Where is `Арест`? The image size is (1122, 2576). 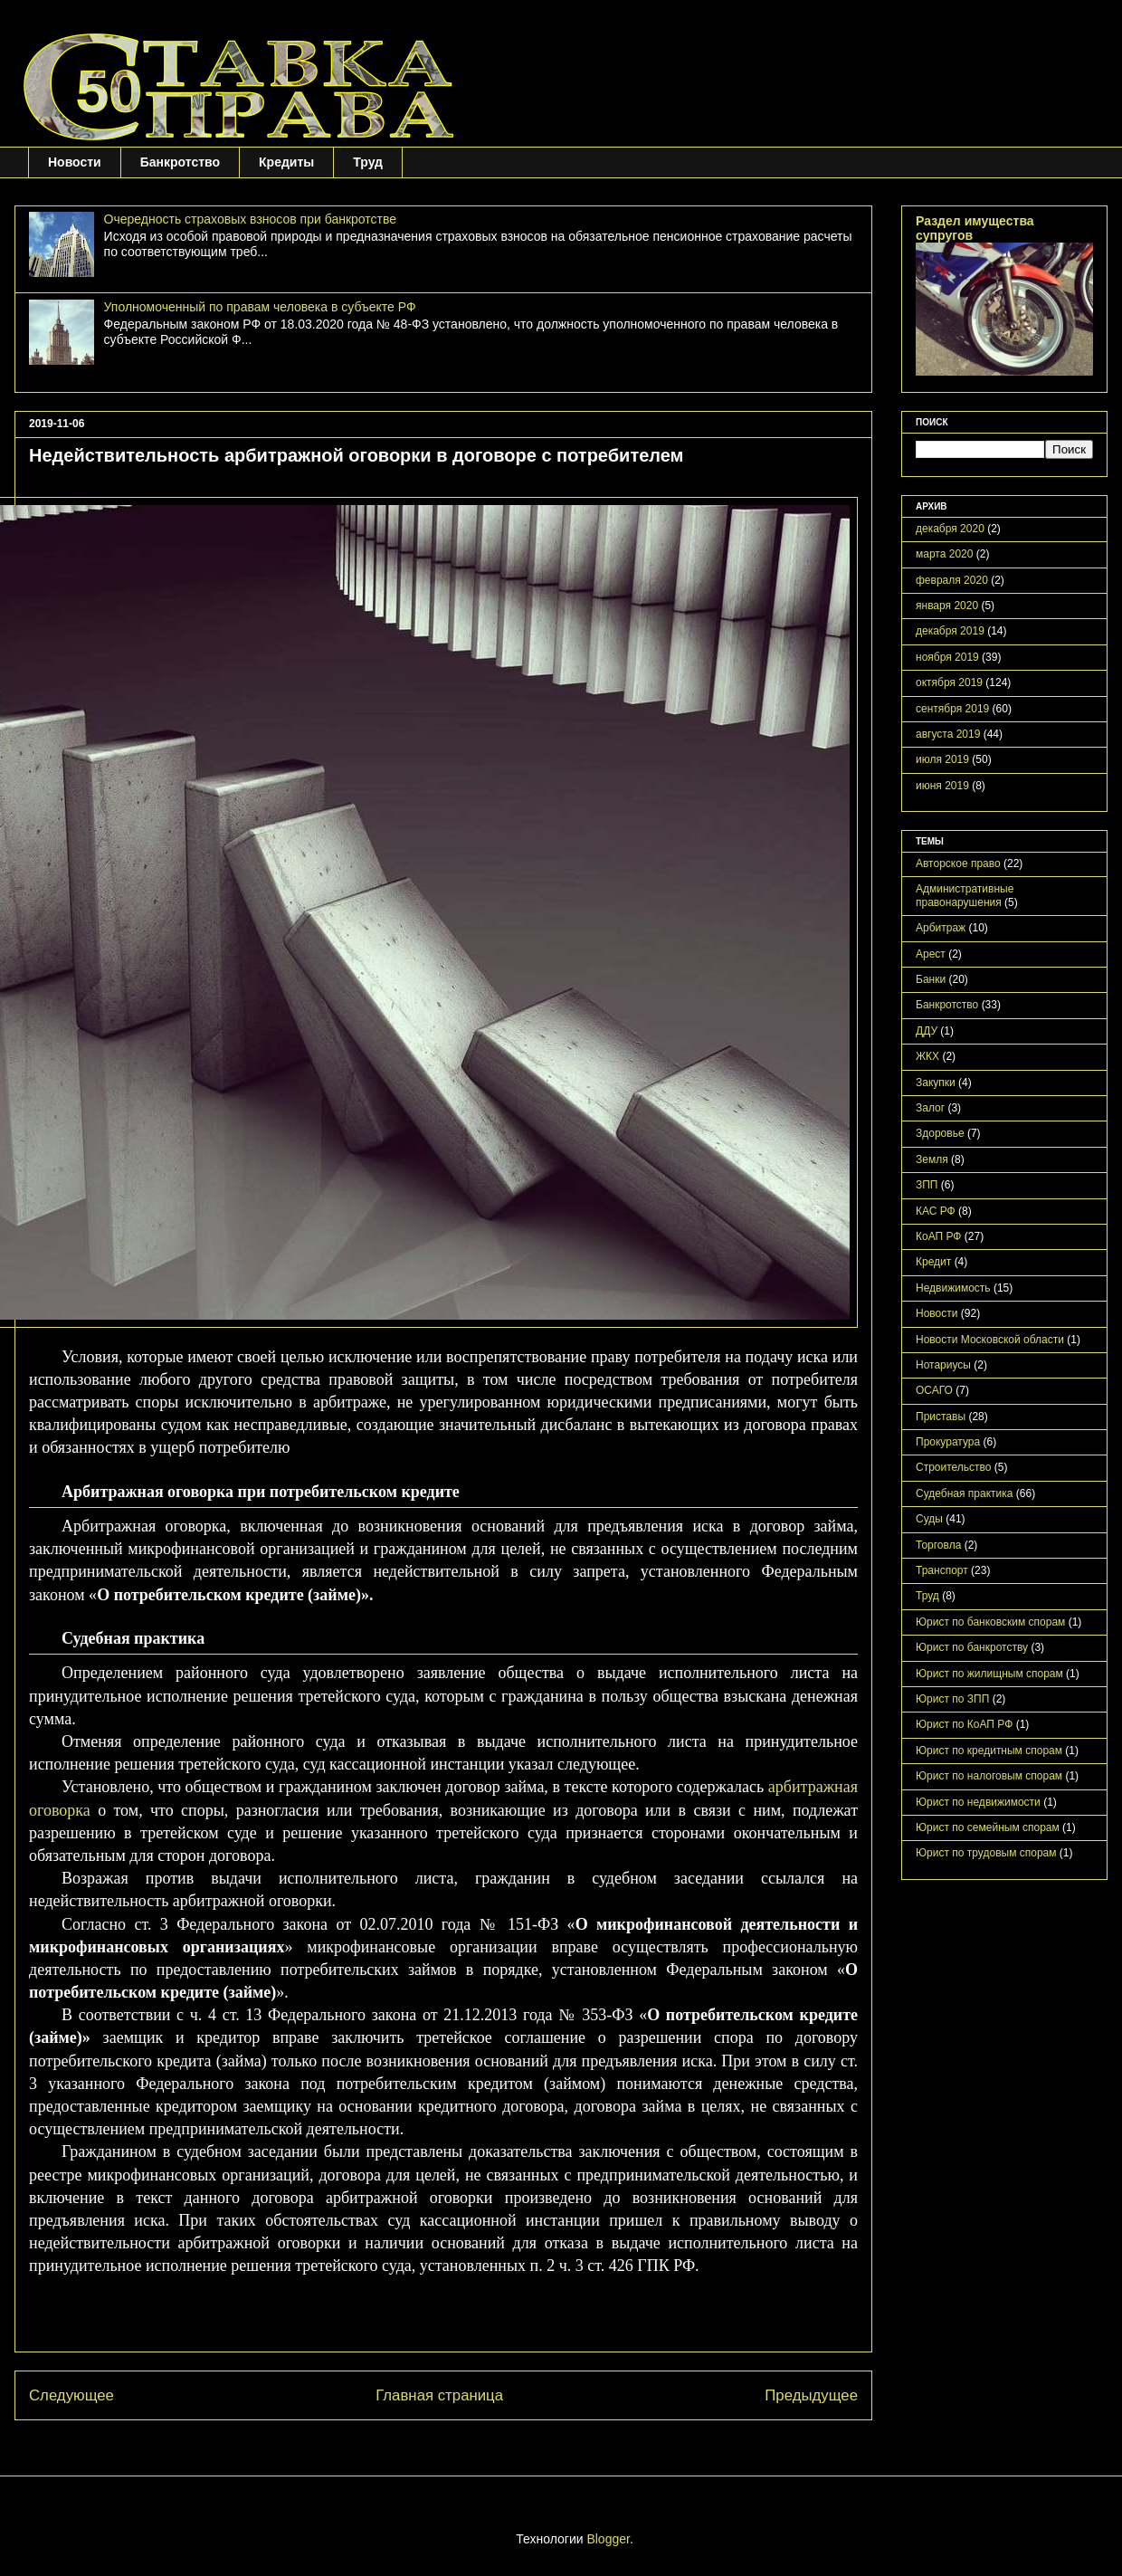 Арест is located at coordinates (931, 954).